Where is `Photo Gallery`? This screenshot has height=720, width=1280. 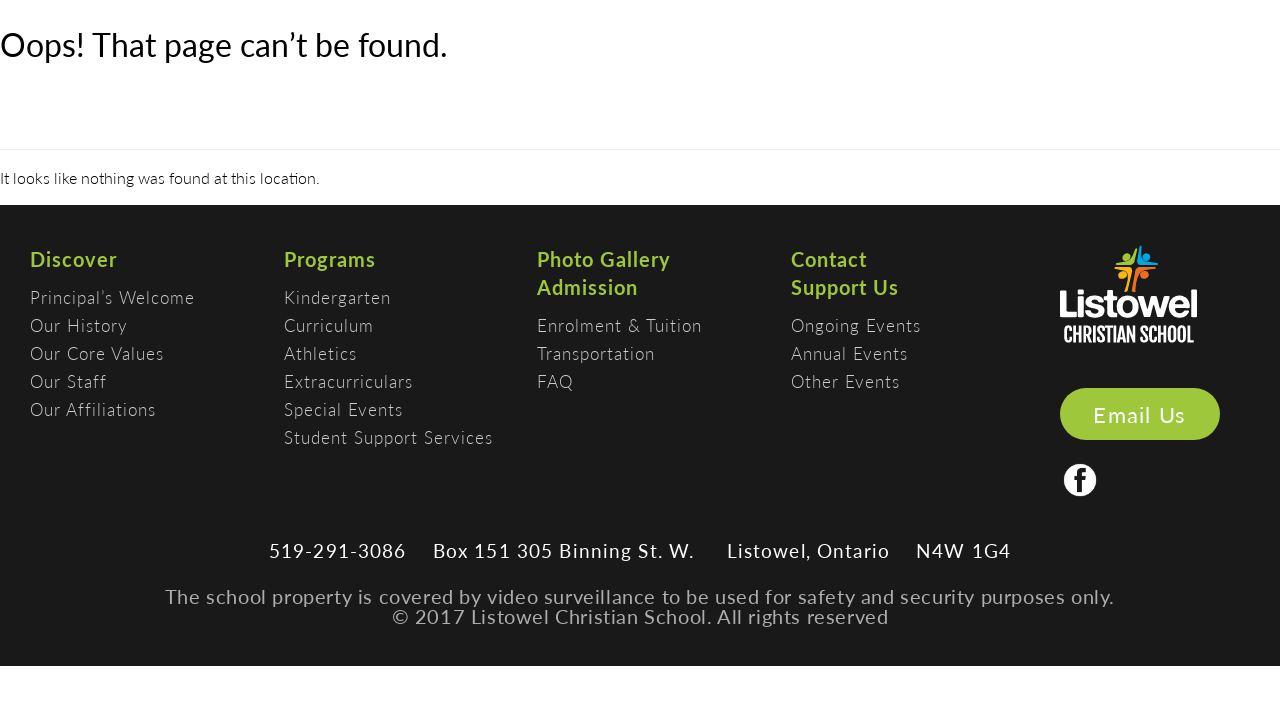 Photo Gallery is located at coordinates (604, 259).